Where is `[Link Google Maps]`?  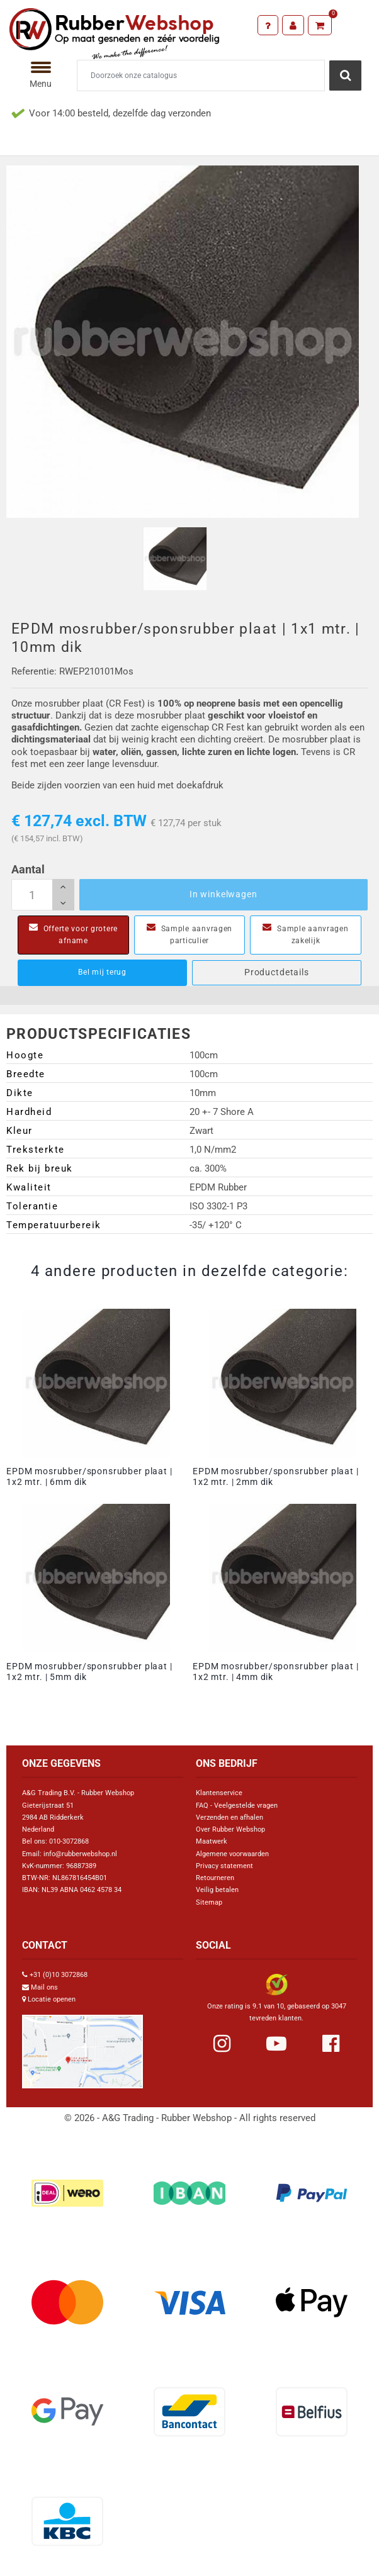
[Link Google Maps] is located at coordinates (82, 2046).